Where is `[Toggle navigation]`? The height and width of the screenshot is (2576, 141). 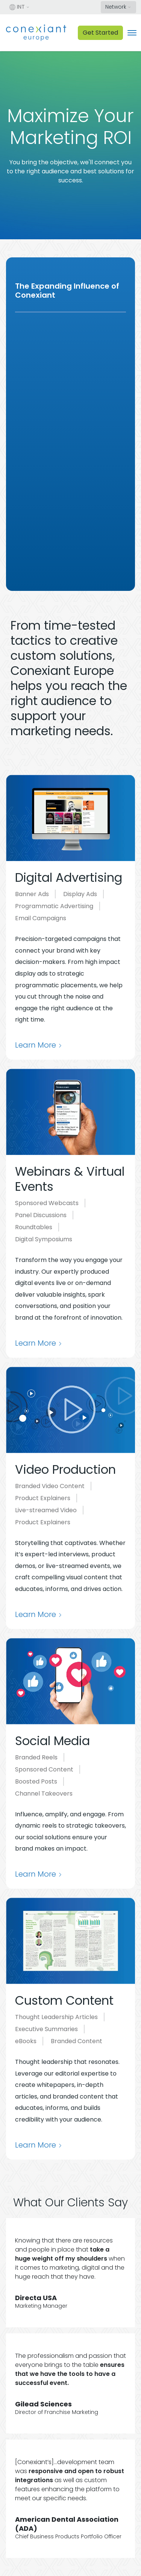 [Toggle navigation] is located at coordinates (132, 33).